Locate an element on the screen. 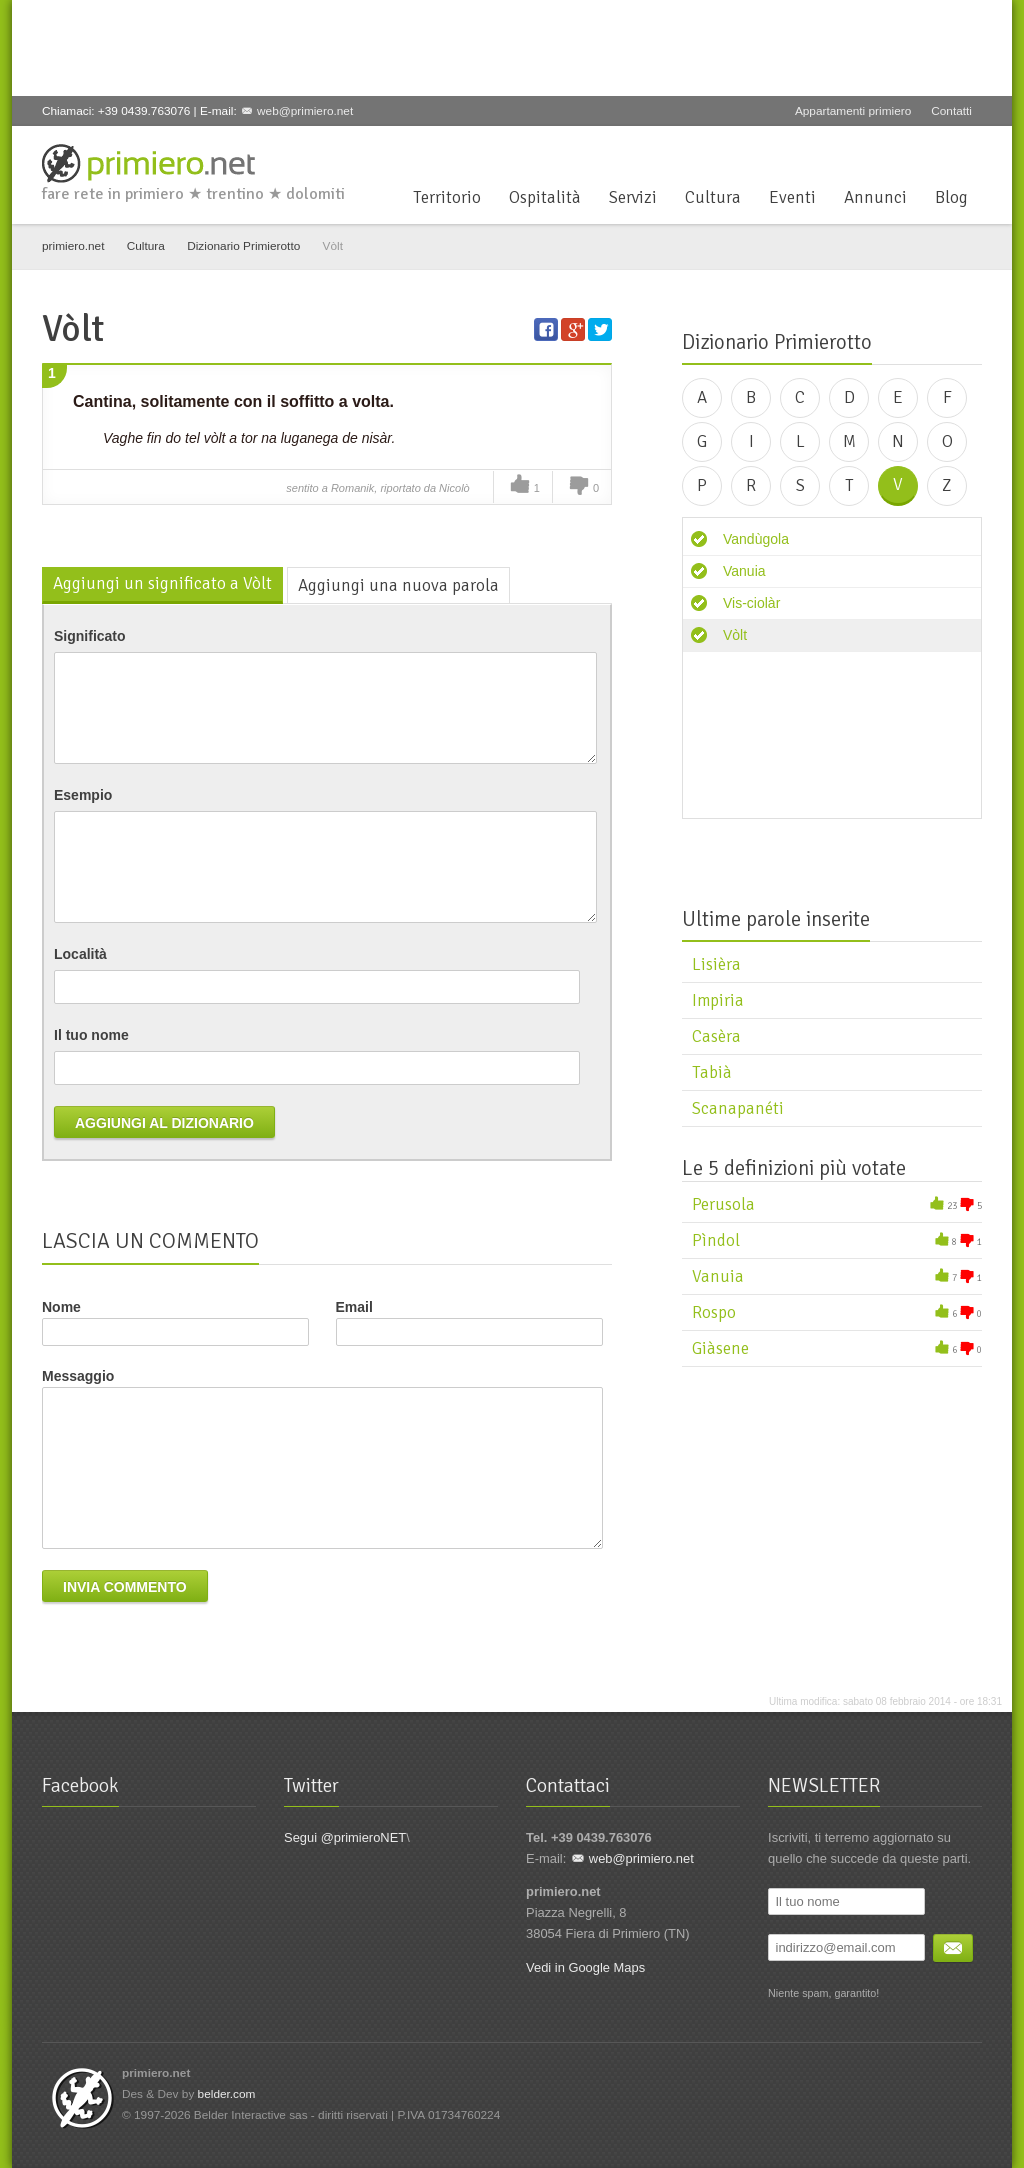  Vanuia is located at coordinates (744, 571).